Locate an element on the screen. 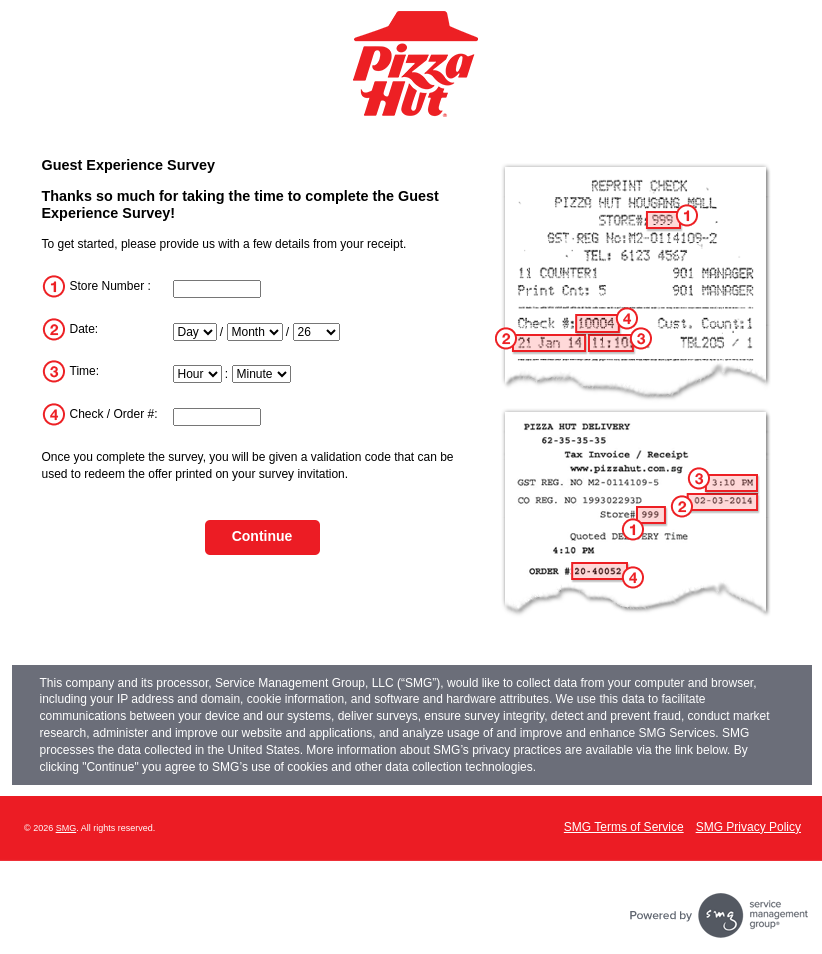  [InputTransactionNum] is located at coordinates (217, 417).